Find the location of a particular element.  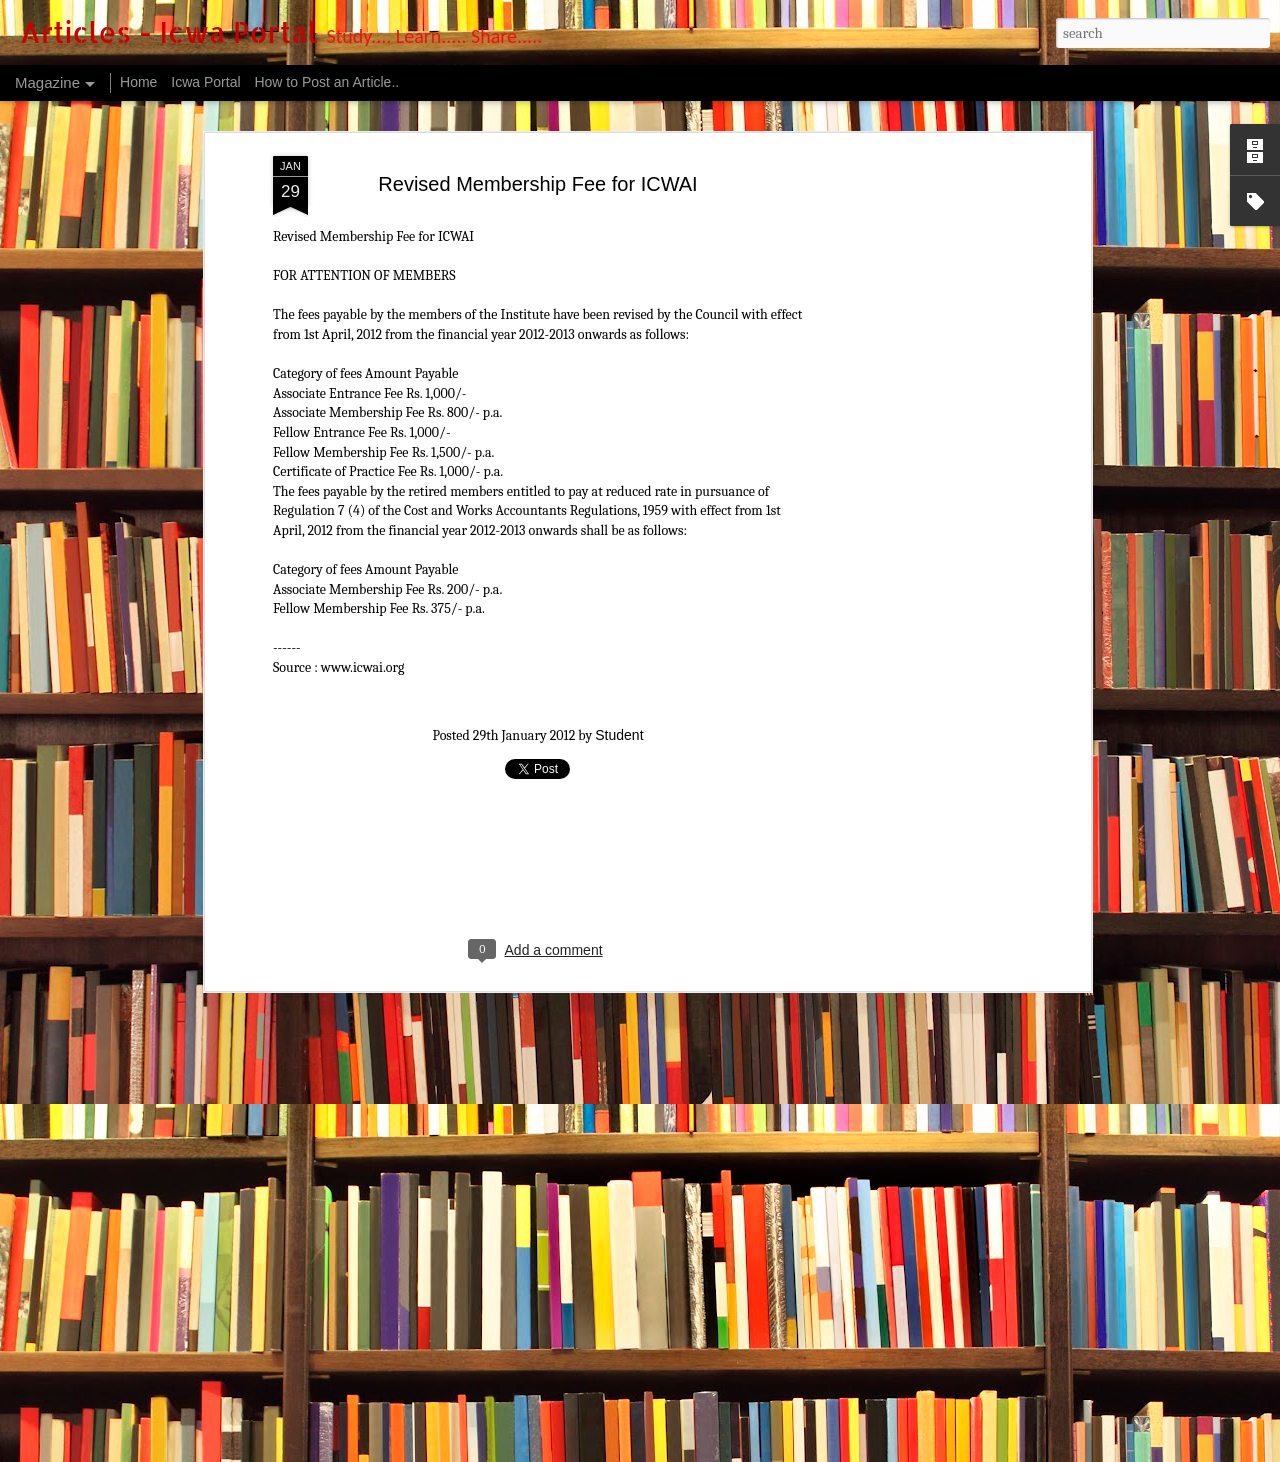

Home is located at coordinates (138, 82).